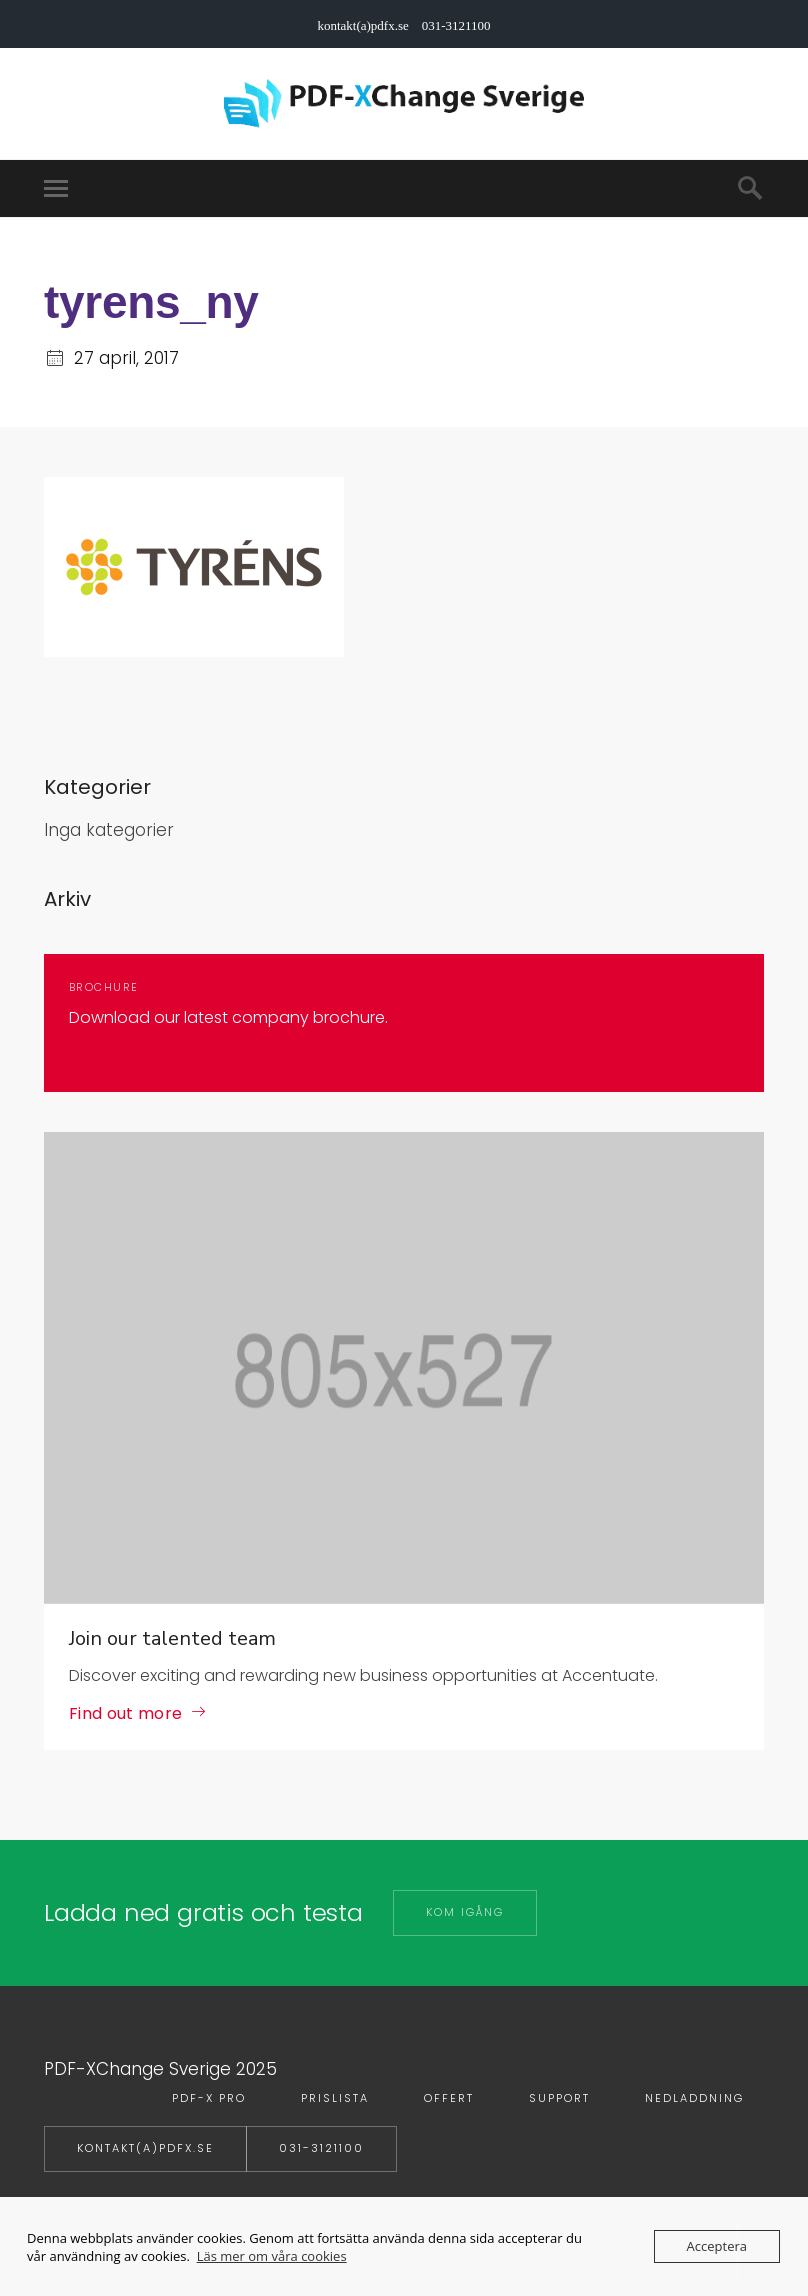  I want to click on 27 april, 2017, so click(126, 358).